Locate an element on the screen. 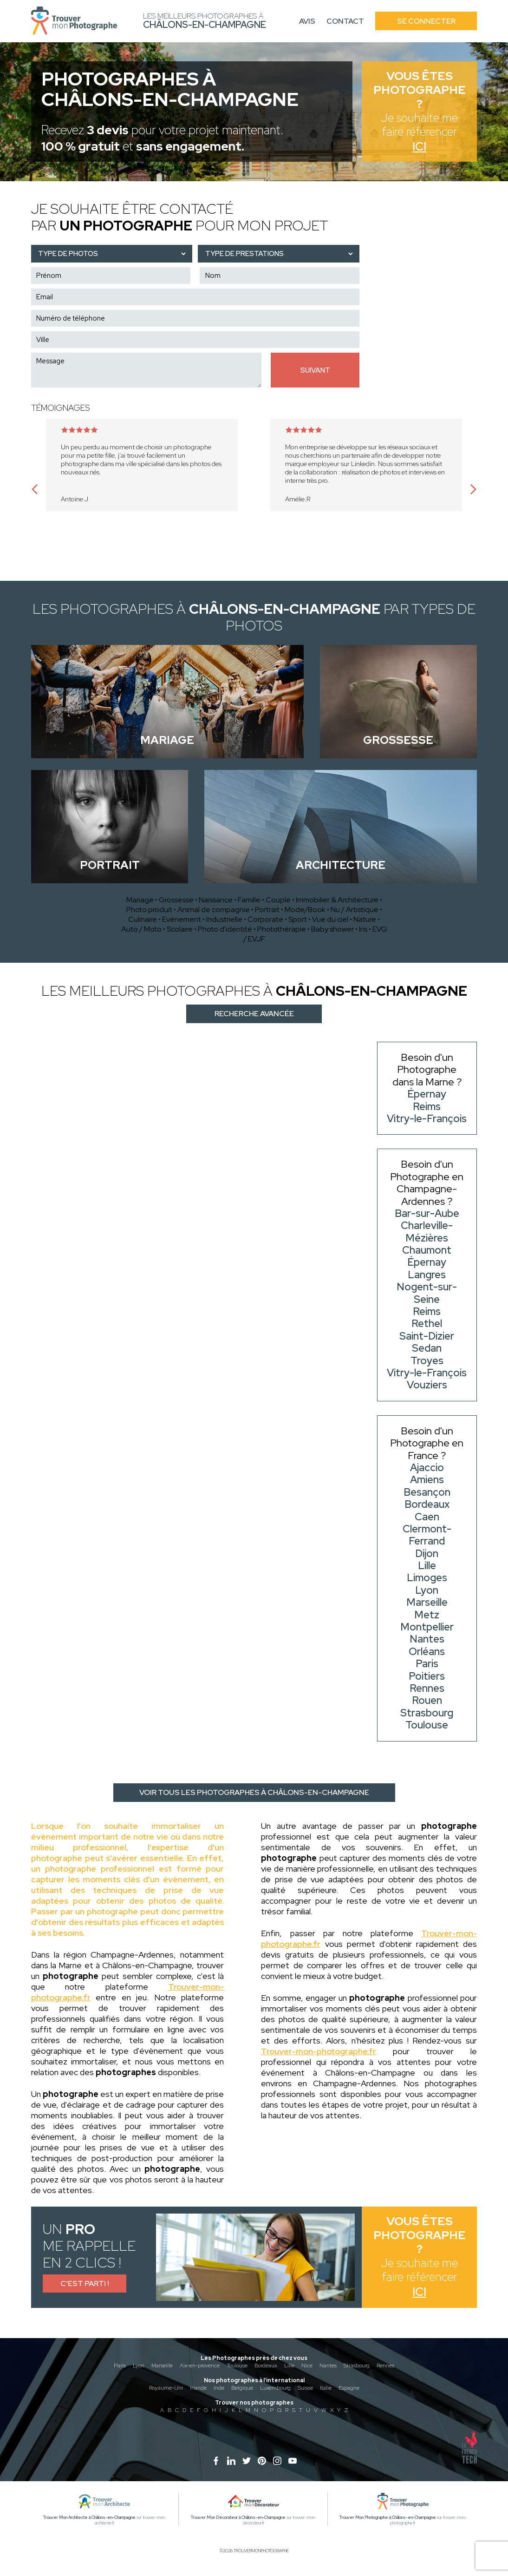 This screenshot has width=508, height=2576. Lyon is located at coordinates (138, 2365).